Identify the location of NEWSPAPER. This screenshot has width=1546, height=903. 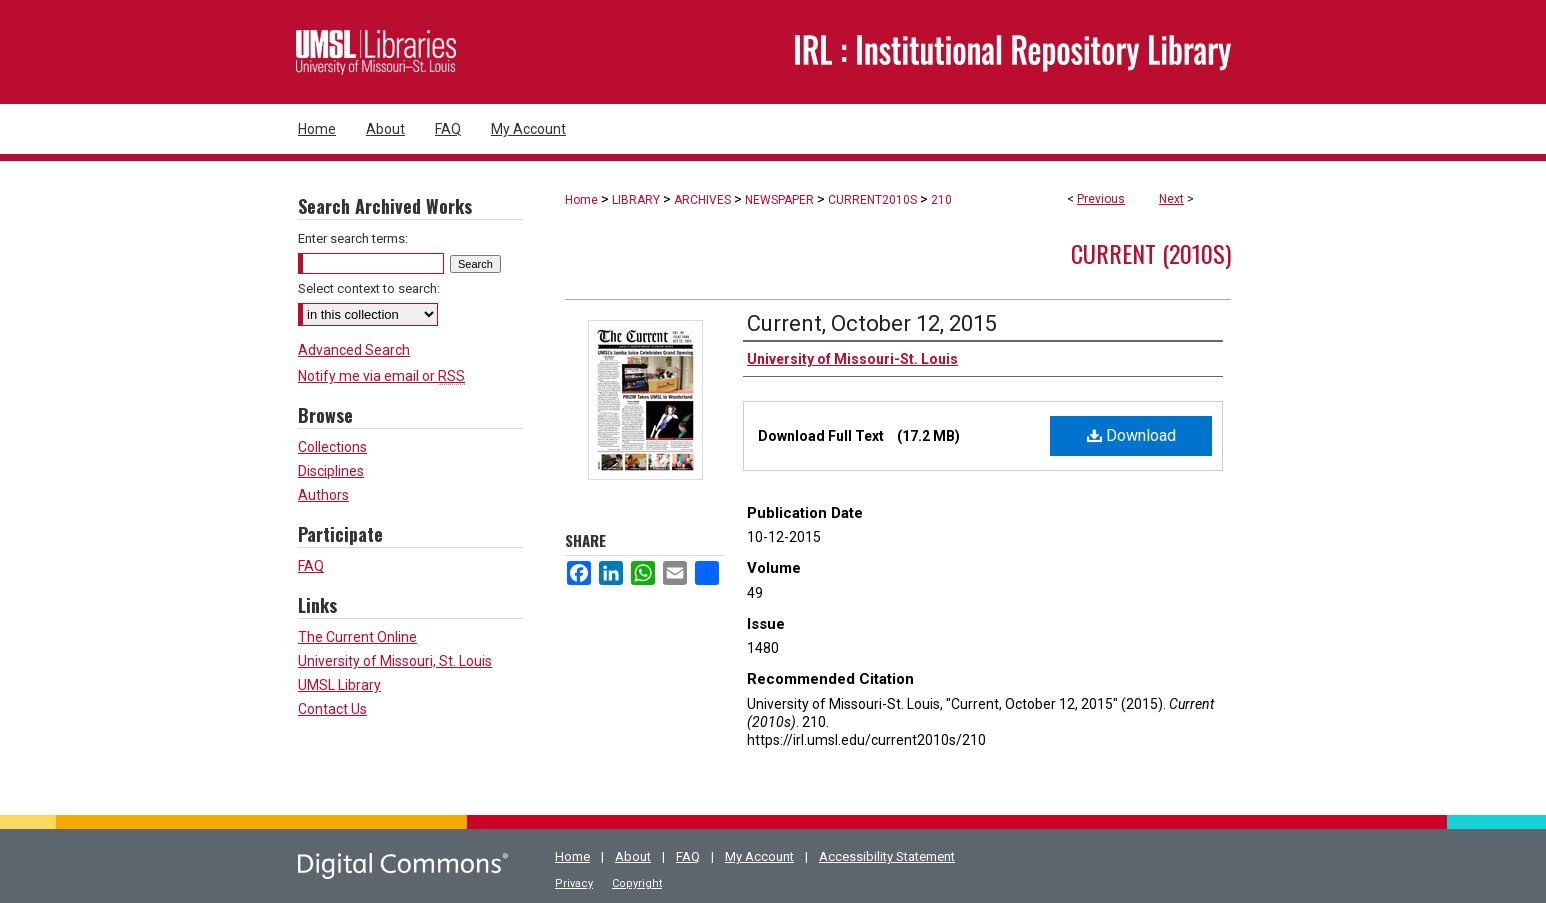
(779, 200).